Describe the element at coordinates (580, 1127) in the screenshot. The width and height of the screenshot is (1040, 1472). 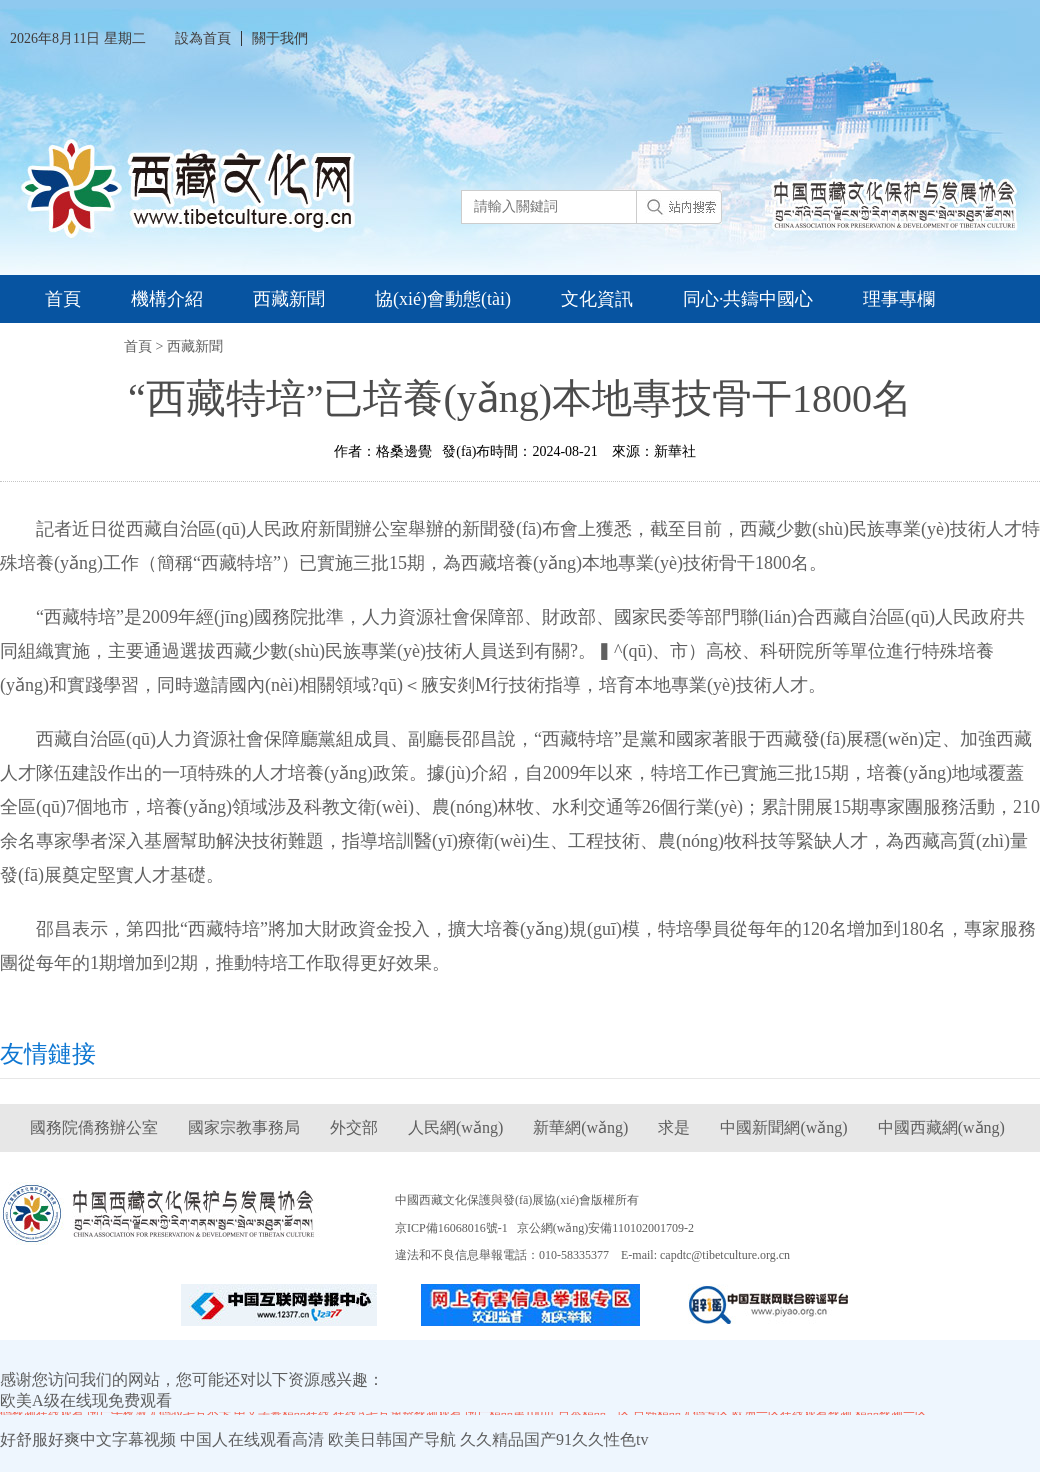
I see `新華網(wǎng)` at that location.